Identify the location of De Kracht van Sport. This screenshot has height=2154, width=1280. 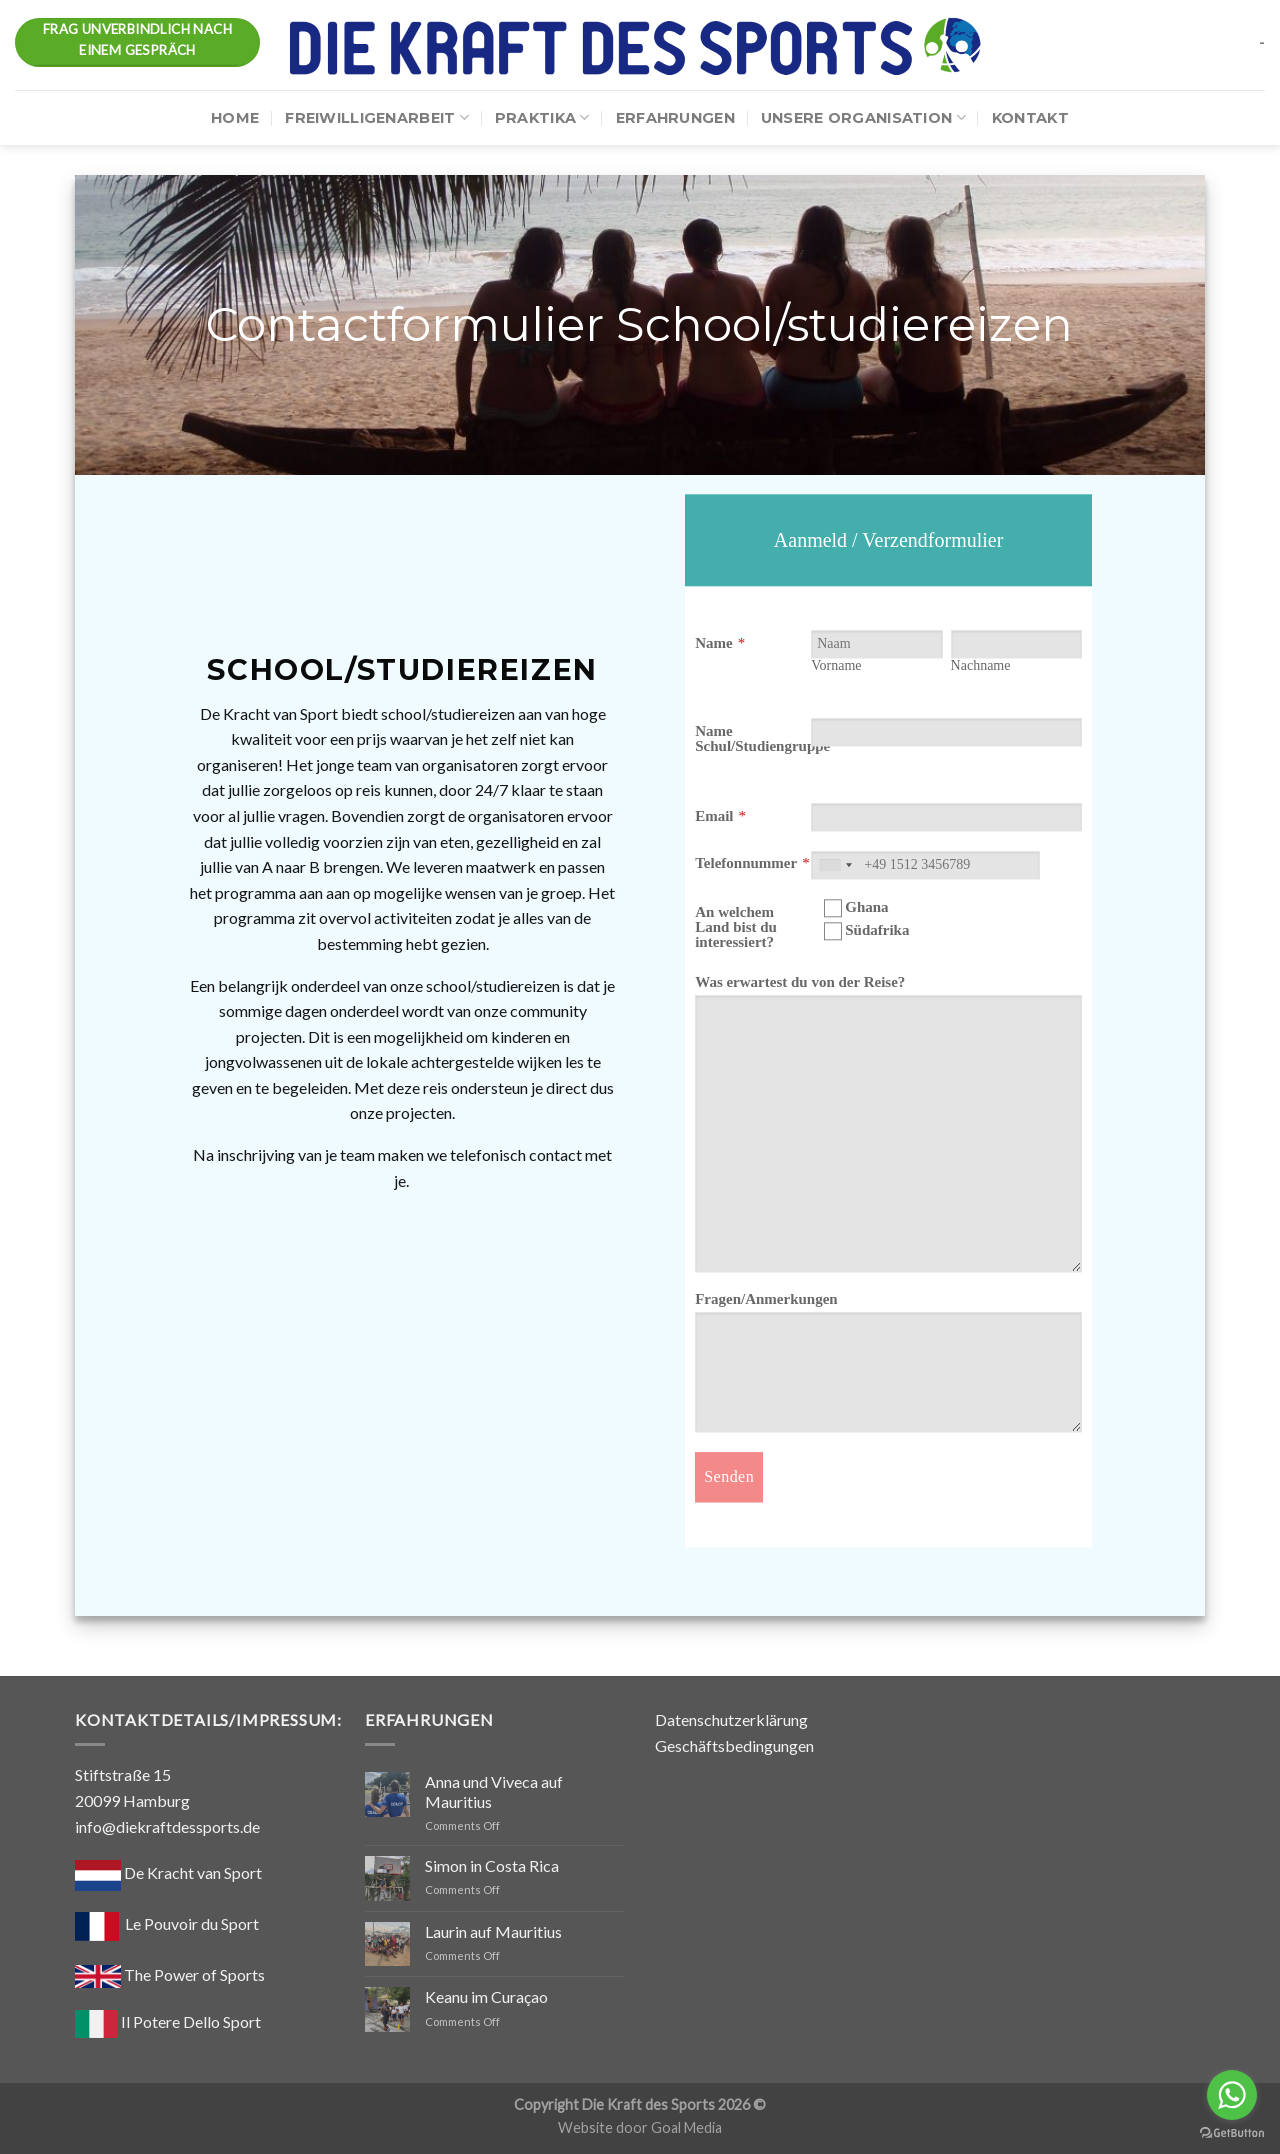
(168, 1872).